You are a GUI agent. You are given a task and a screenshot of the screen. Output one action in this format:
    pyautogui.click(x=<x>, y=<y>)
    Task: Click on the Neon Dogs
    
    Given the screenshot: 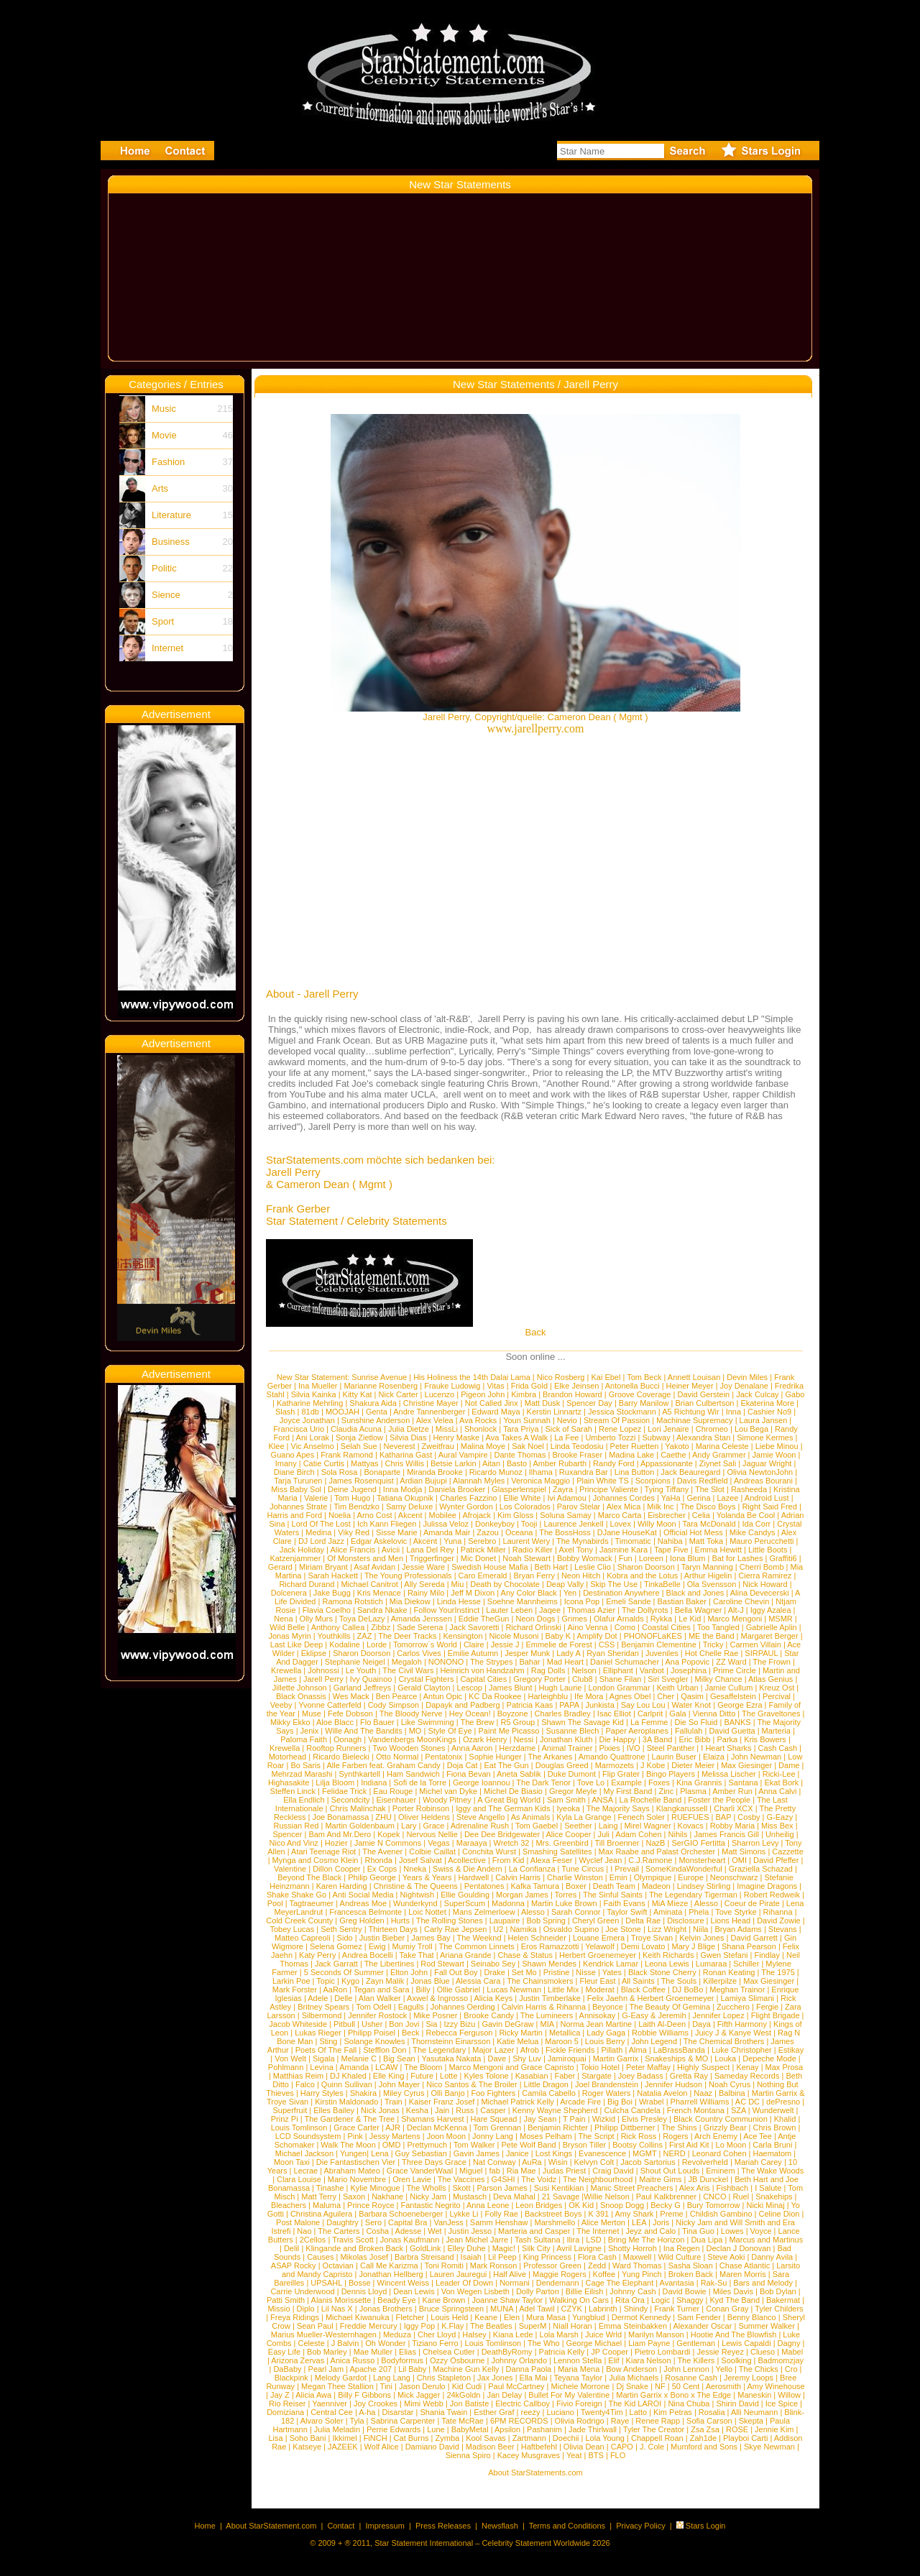 What is the action you would take?
    pyautogui.click(x=535, y=1618)
    